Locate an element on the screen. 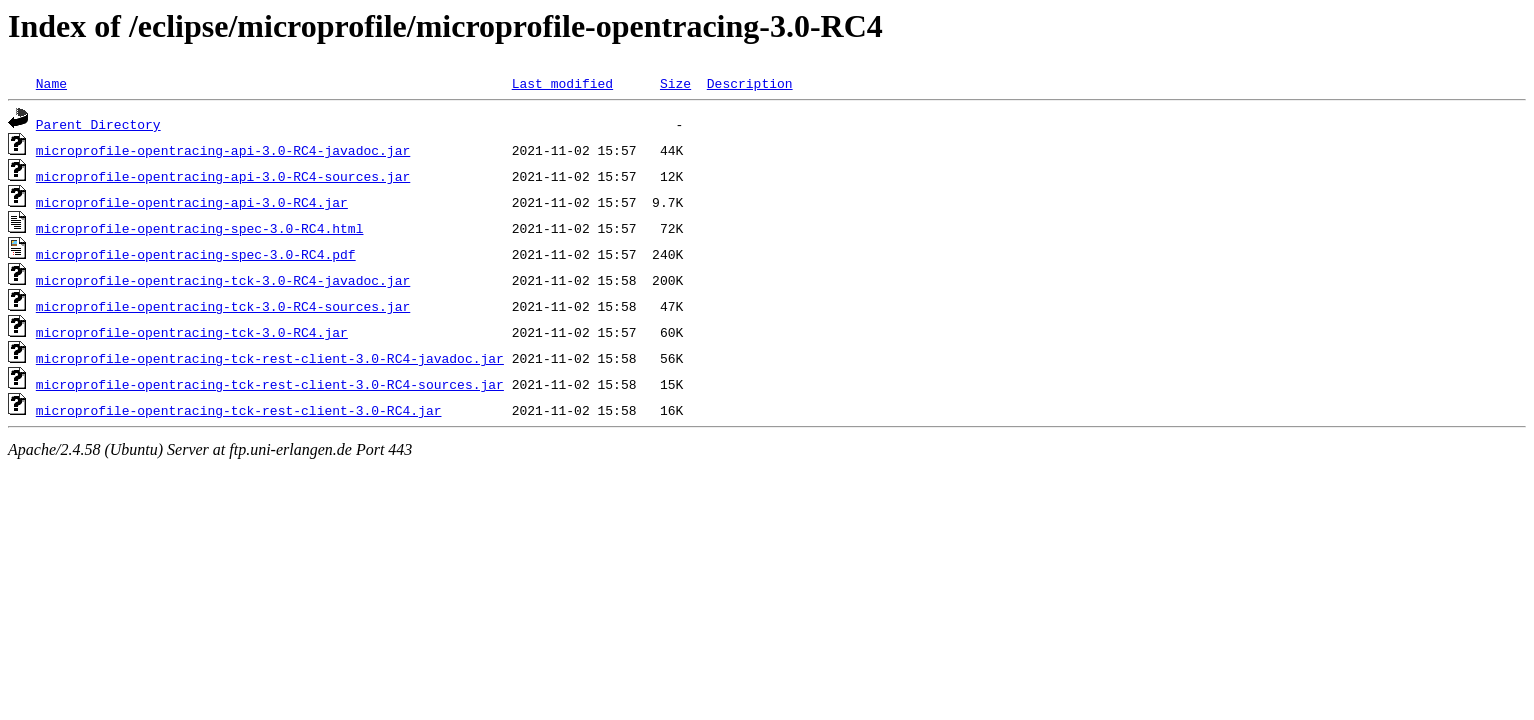 The image size is (1534, 720). microprofile-opentracing-api-3.0-RC4-sources.jar is located at coordinates (223, 176).